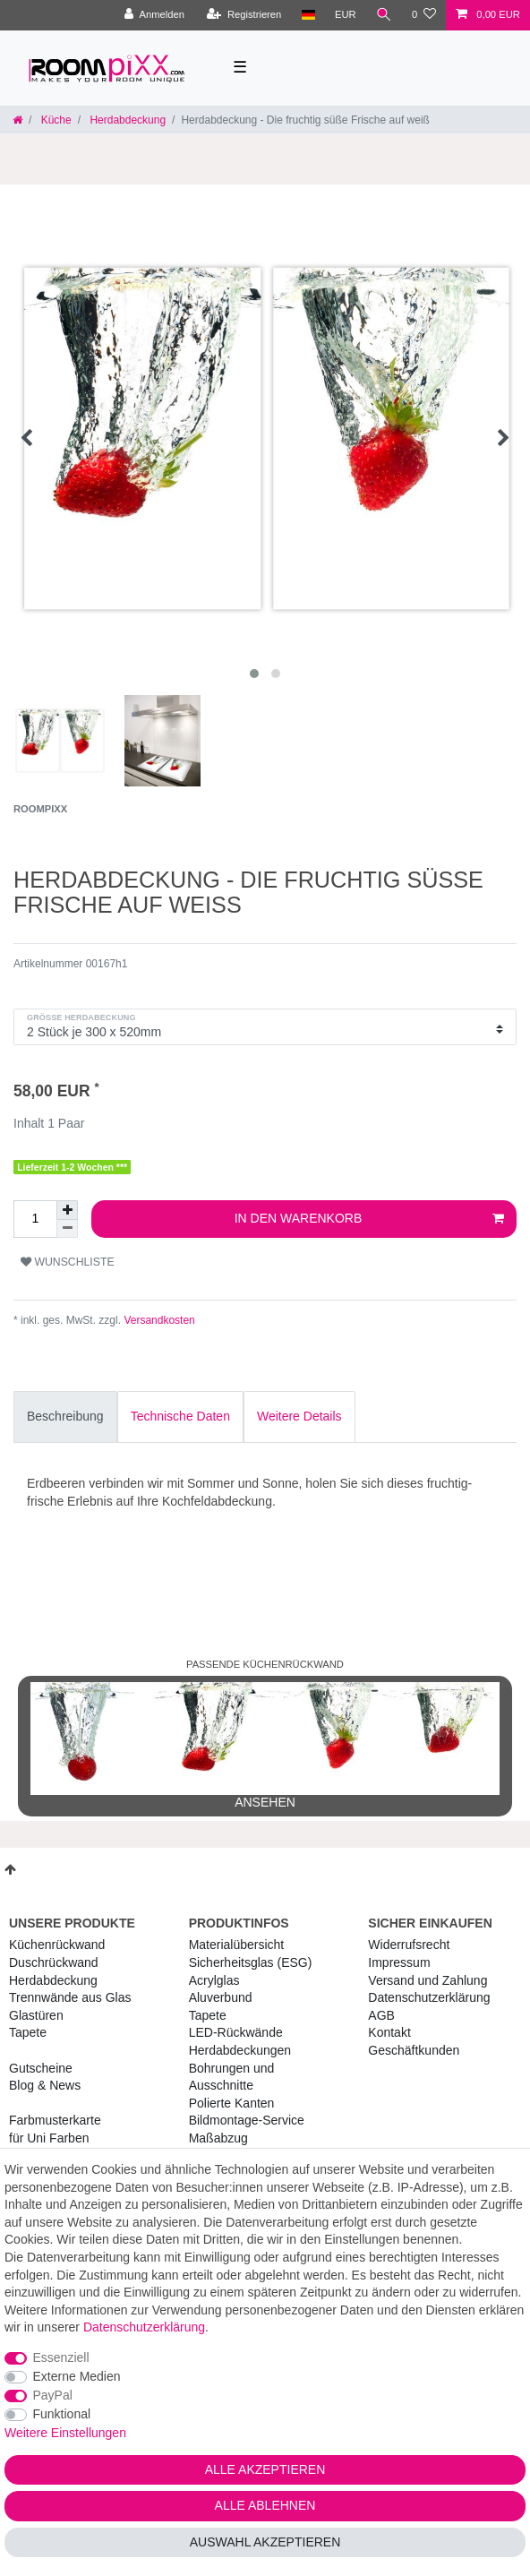  I want to click on Aluverbund [RoomPIXX Aluverbund], so click(220, 1997).